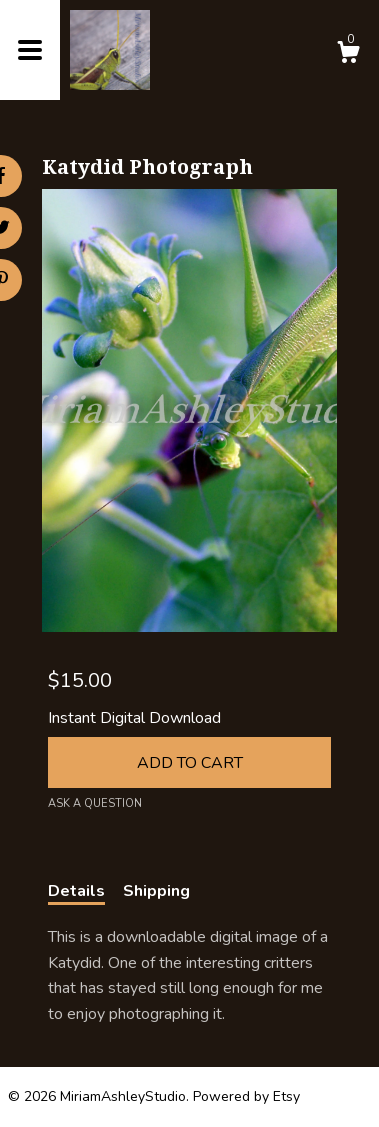 The image size is (379, 1127). What do you see at coordinates (246, 1096) in the screenshot?
I see `Powered by Etsy` at bounding box center [246, 1096].